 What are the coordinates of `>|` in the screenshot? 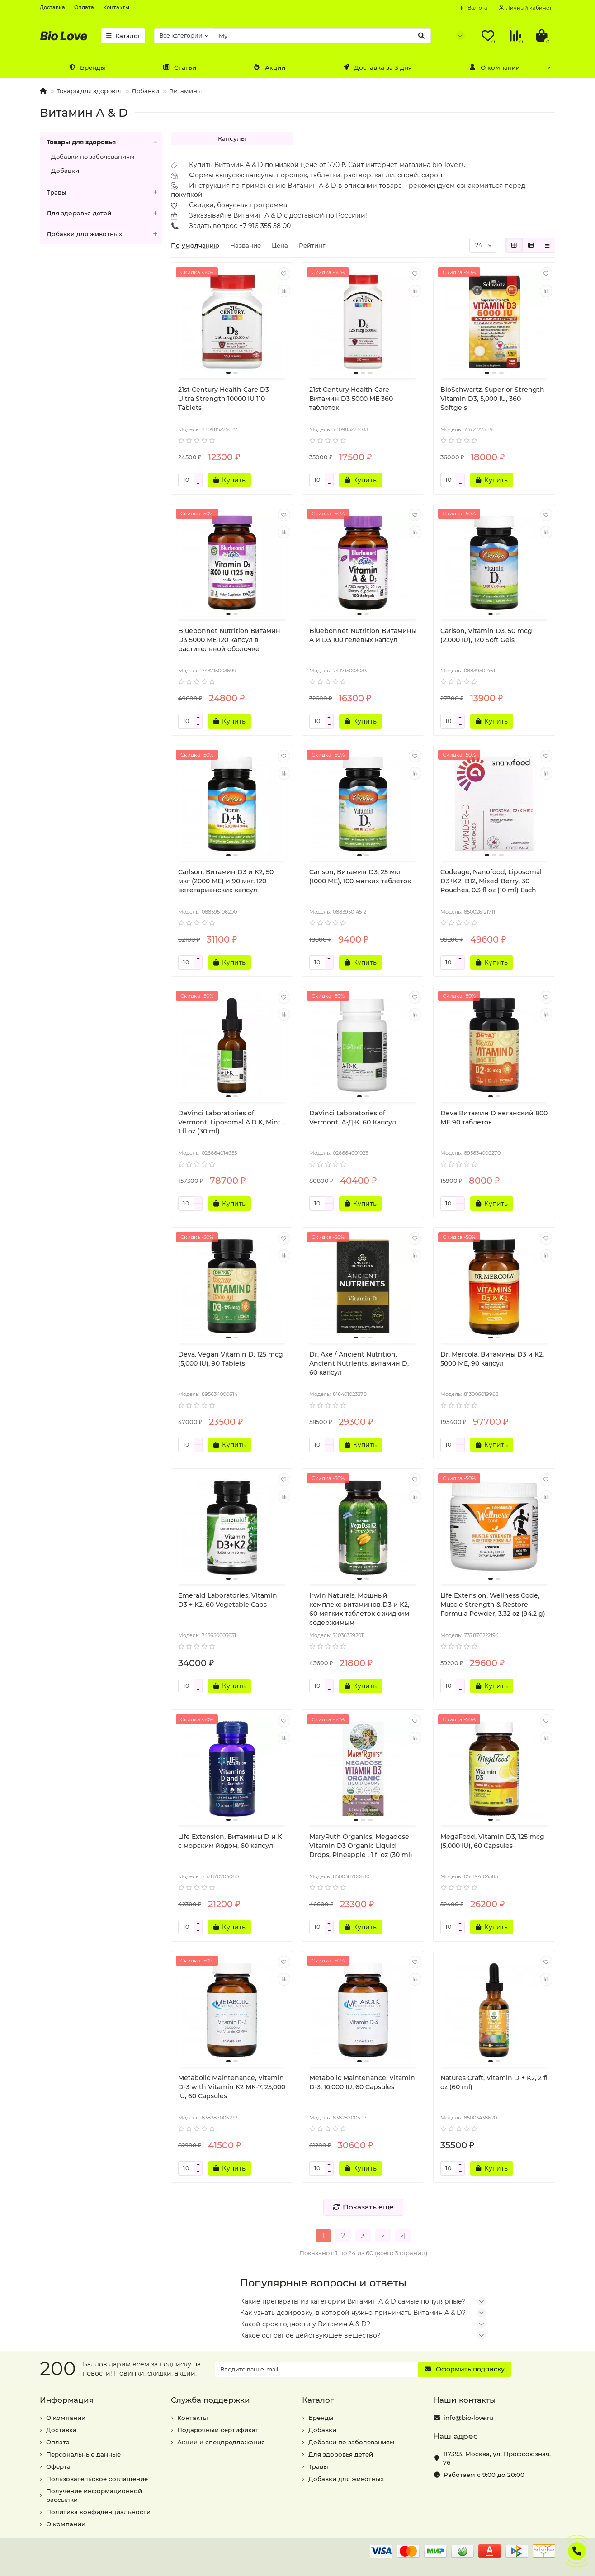 It's located at (403, 2236).